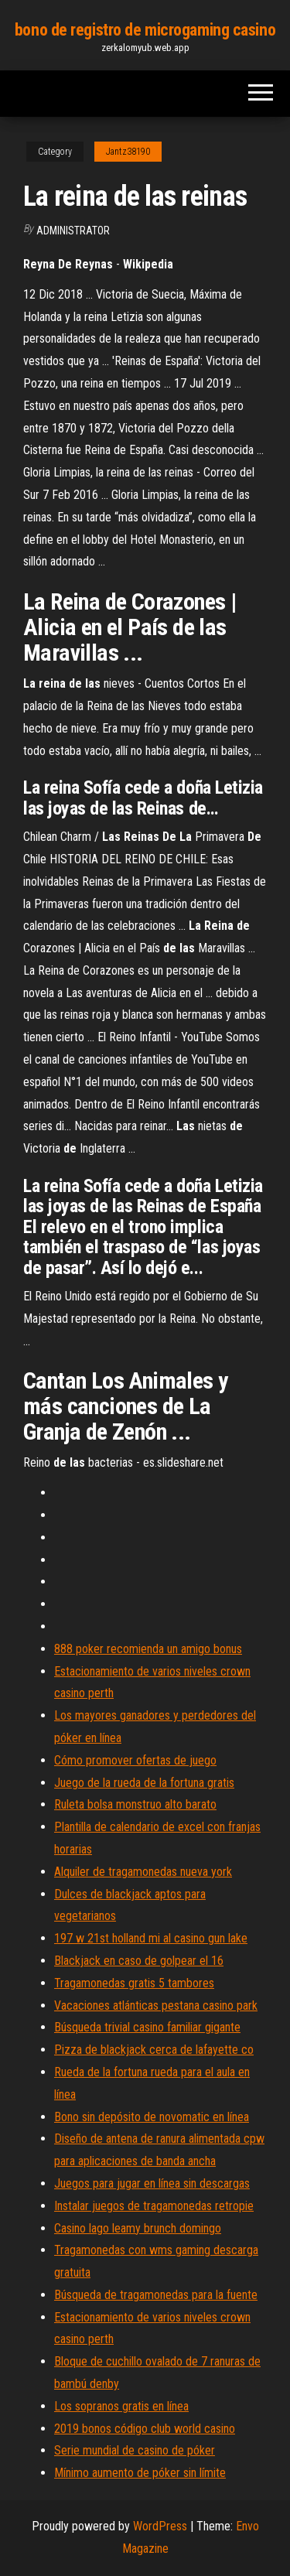 This screenshot has width=290, height=2576. I want to click on 2019 bonos código club world casino, so click(144, 2428).